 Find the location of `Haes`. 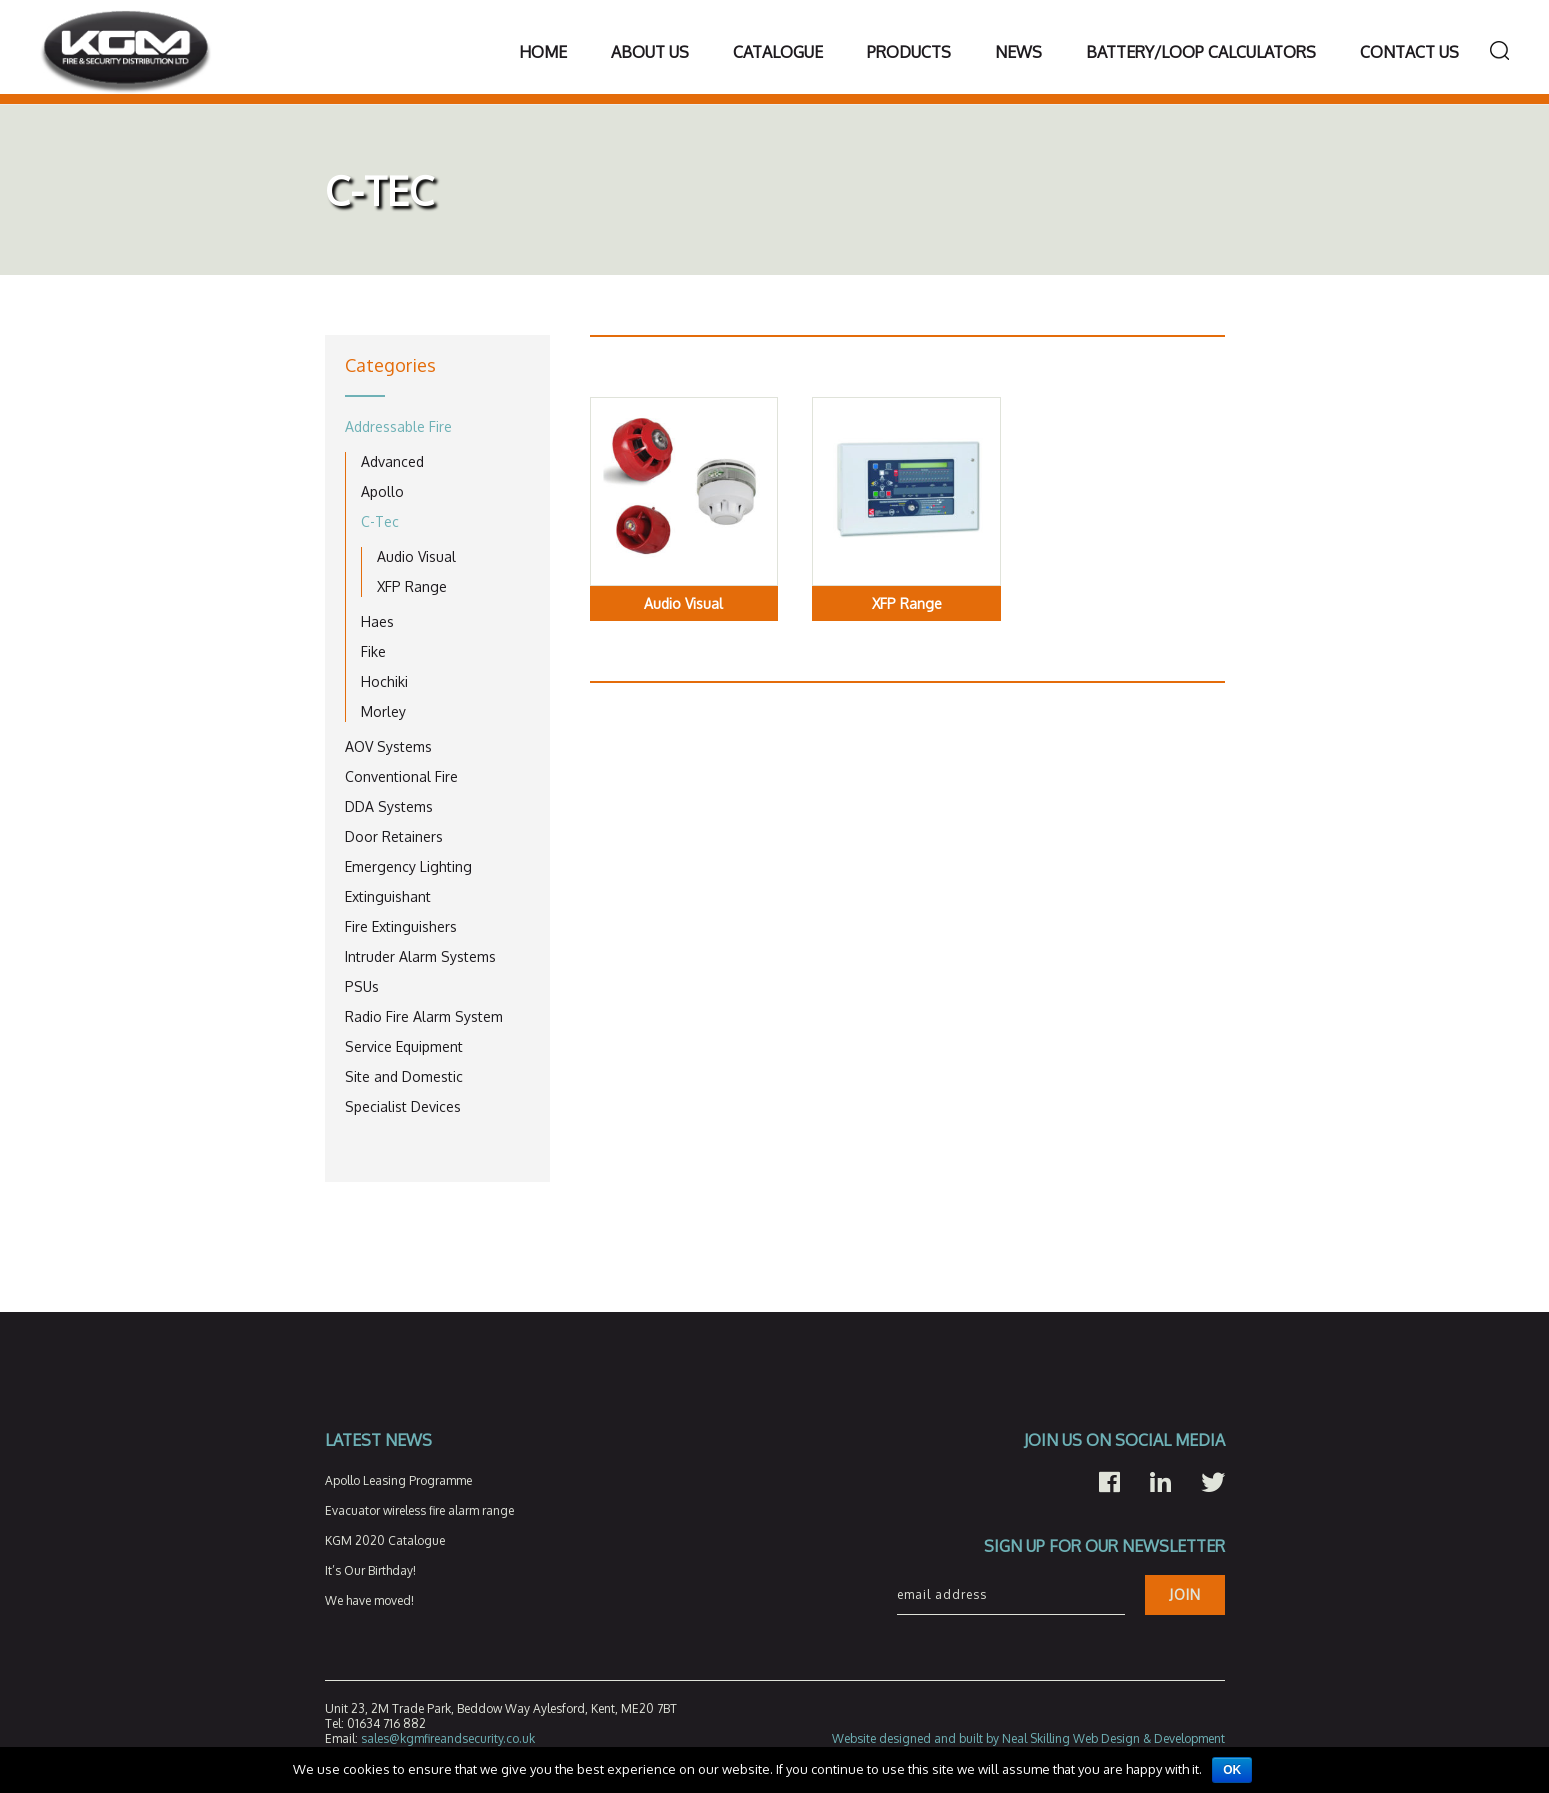

Haes is located at coordinates (377, 621).